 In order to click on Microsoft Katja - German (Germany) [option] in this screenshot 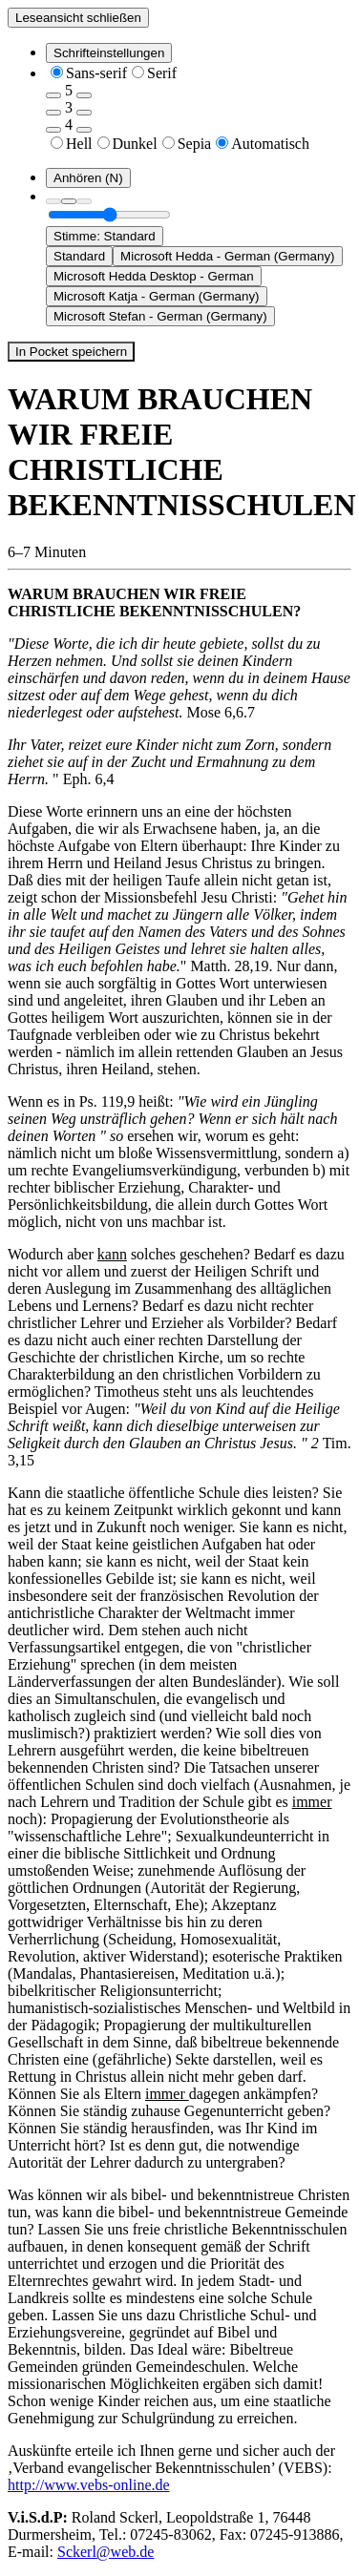, I will do `click(156, 296)`.